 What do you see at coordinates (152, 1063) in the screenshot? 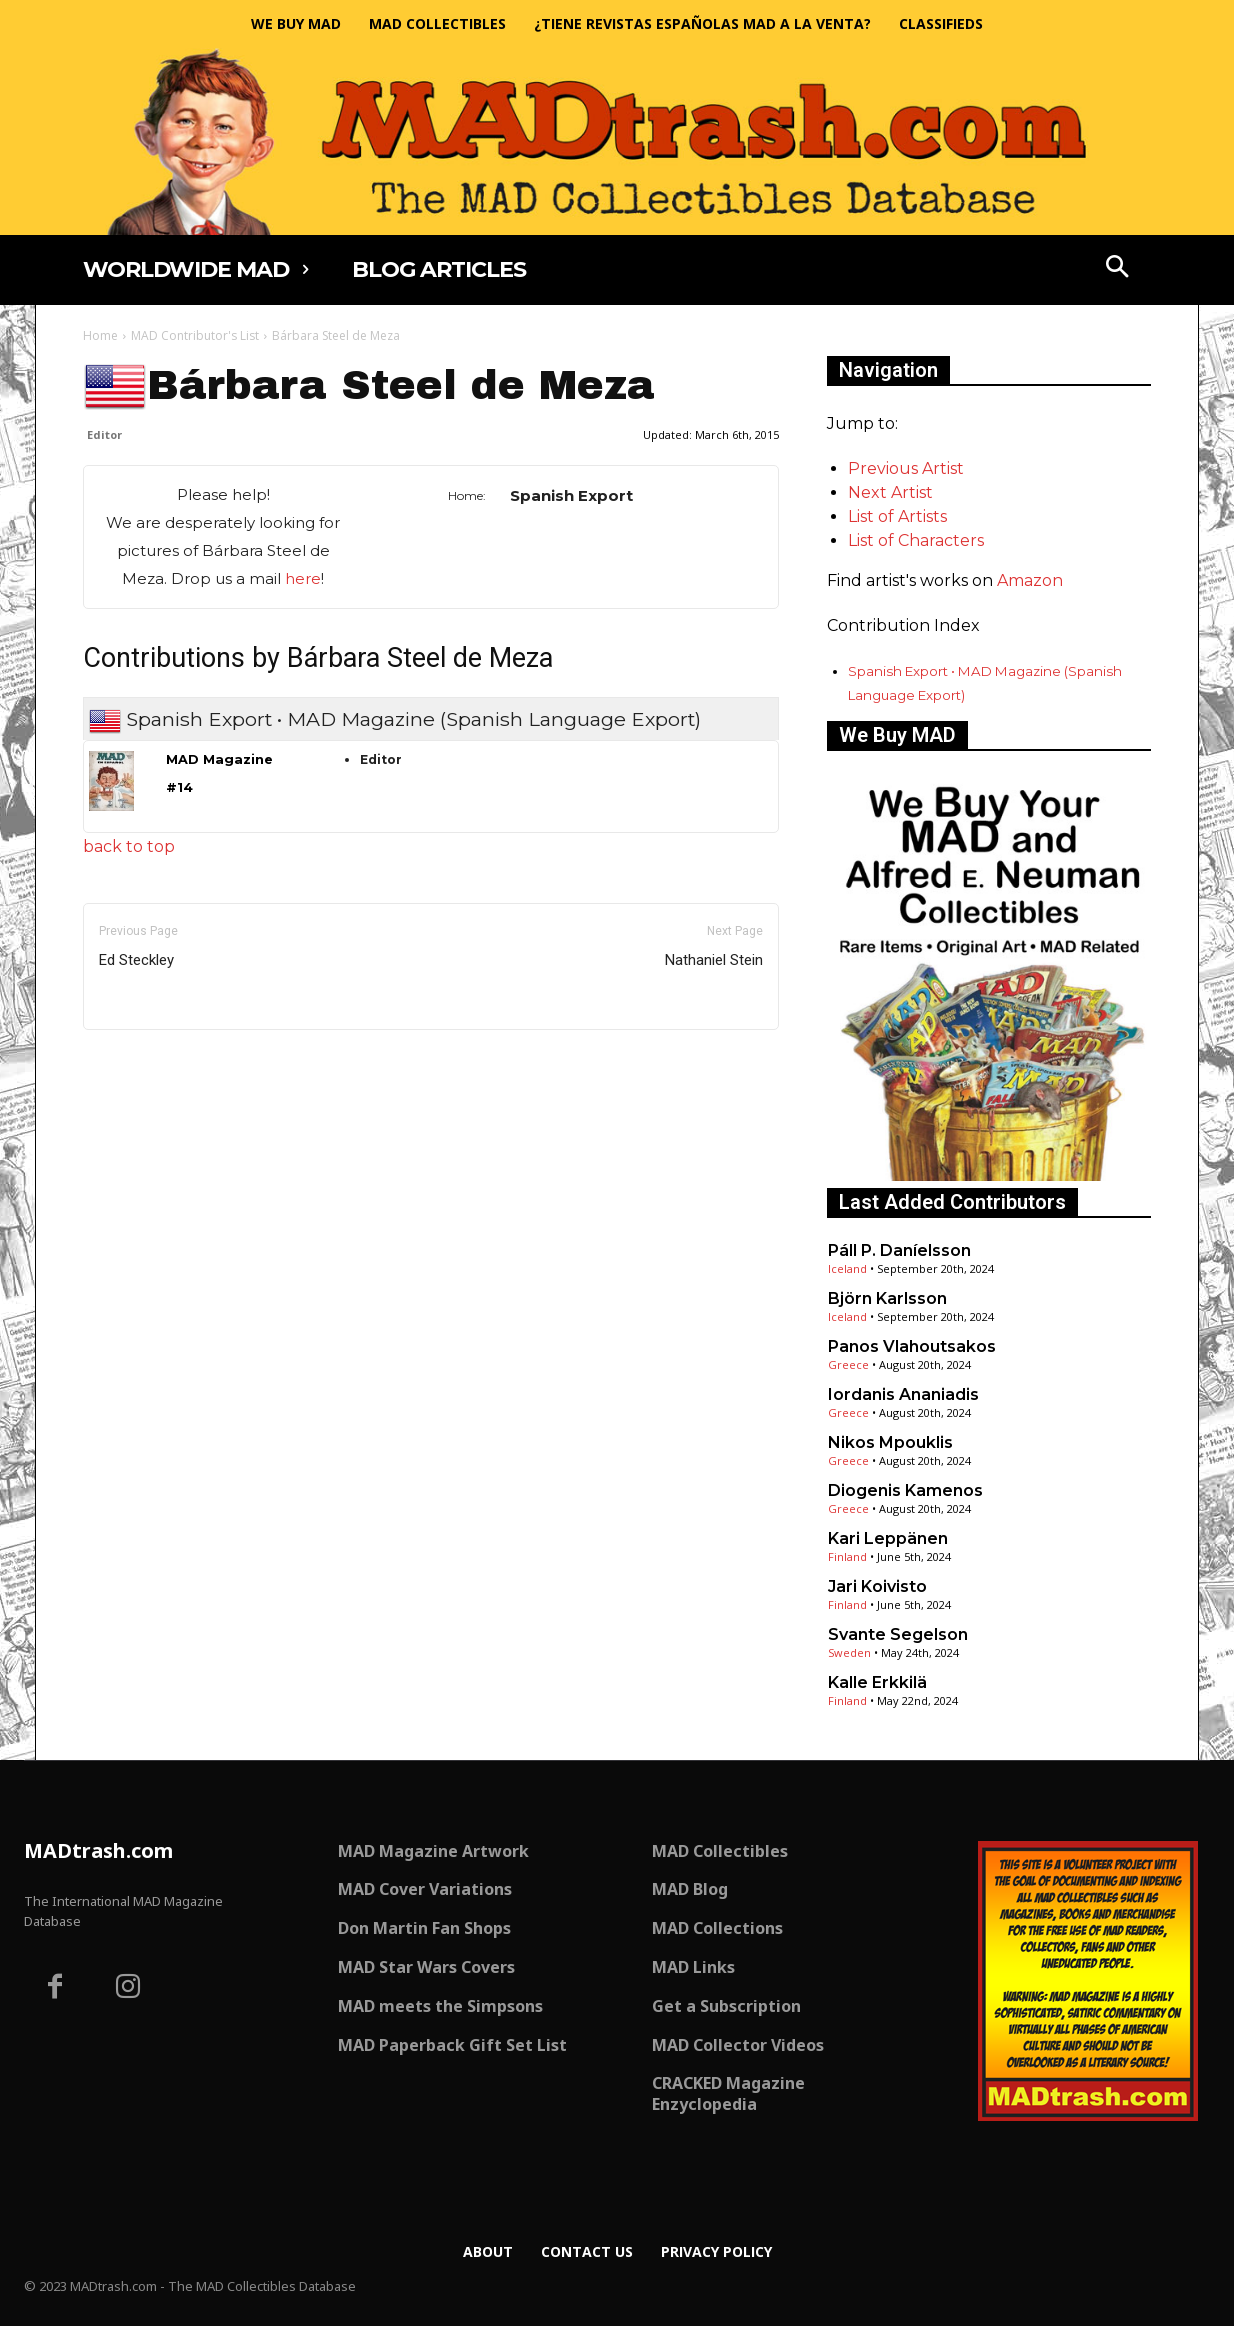
I see `Only for admins` at bounding box center [152, 1063].